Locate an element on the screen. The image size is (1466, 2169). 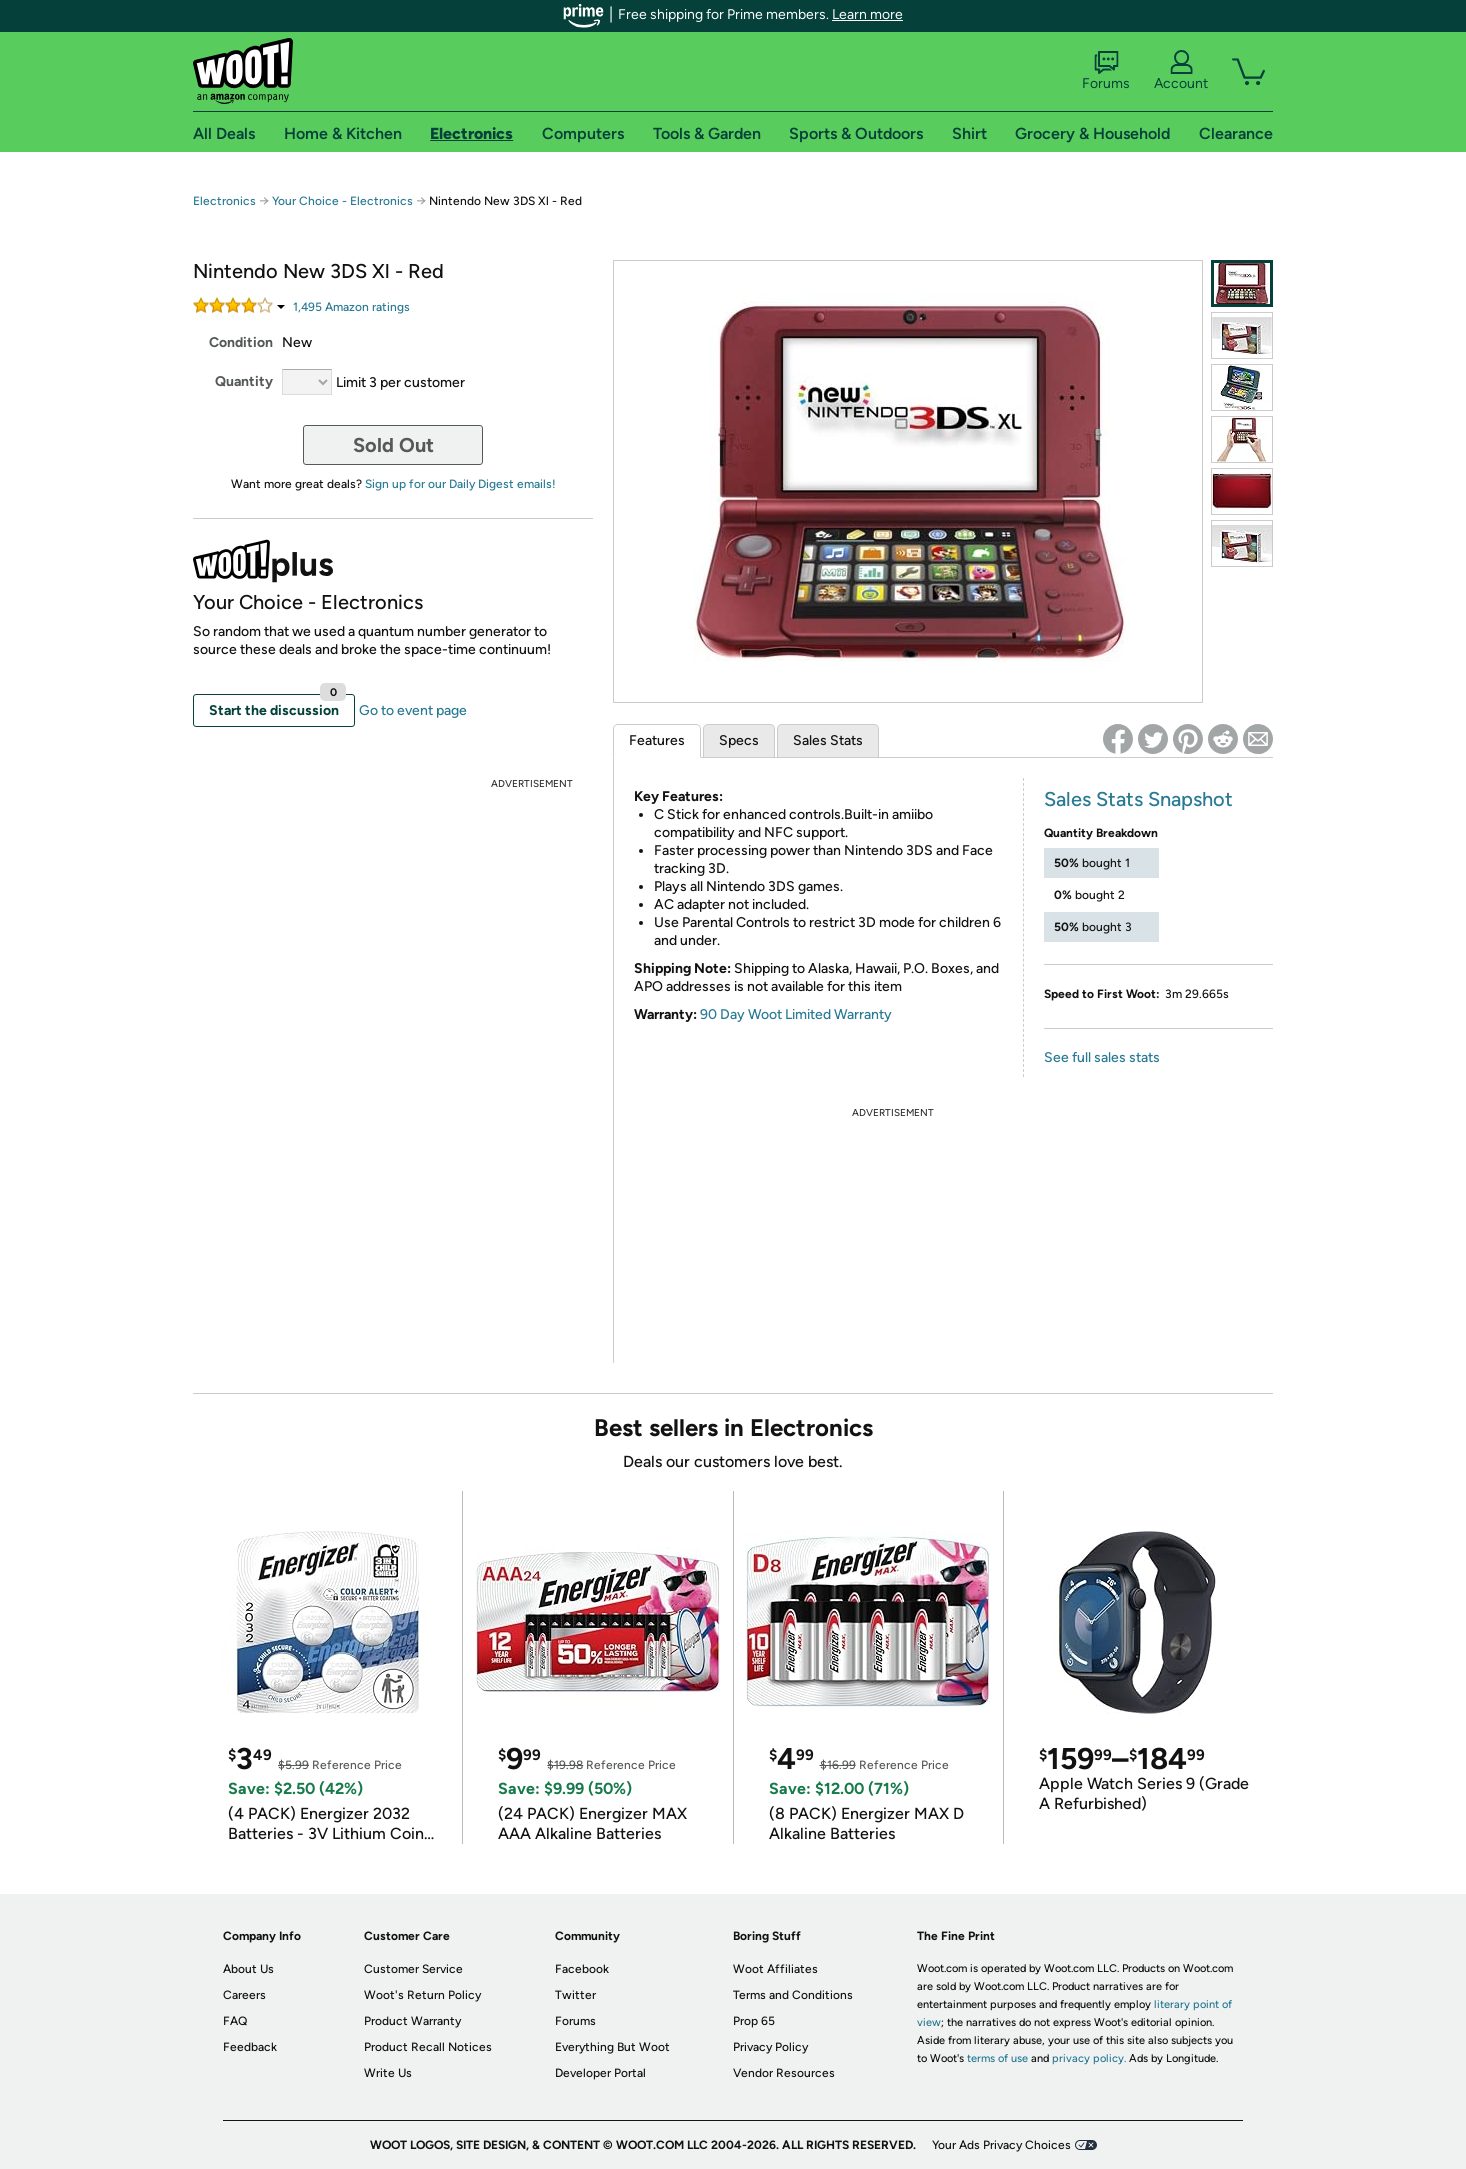
Condition is located at coordinates (241, 342).